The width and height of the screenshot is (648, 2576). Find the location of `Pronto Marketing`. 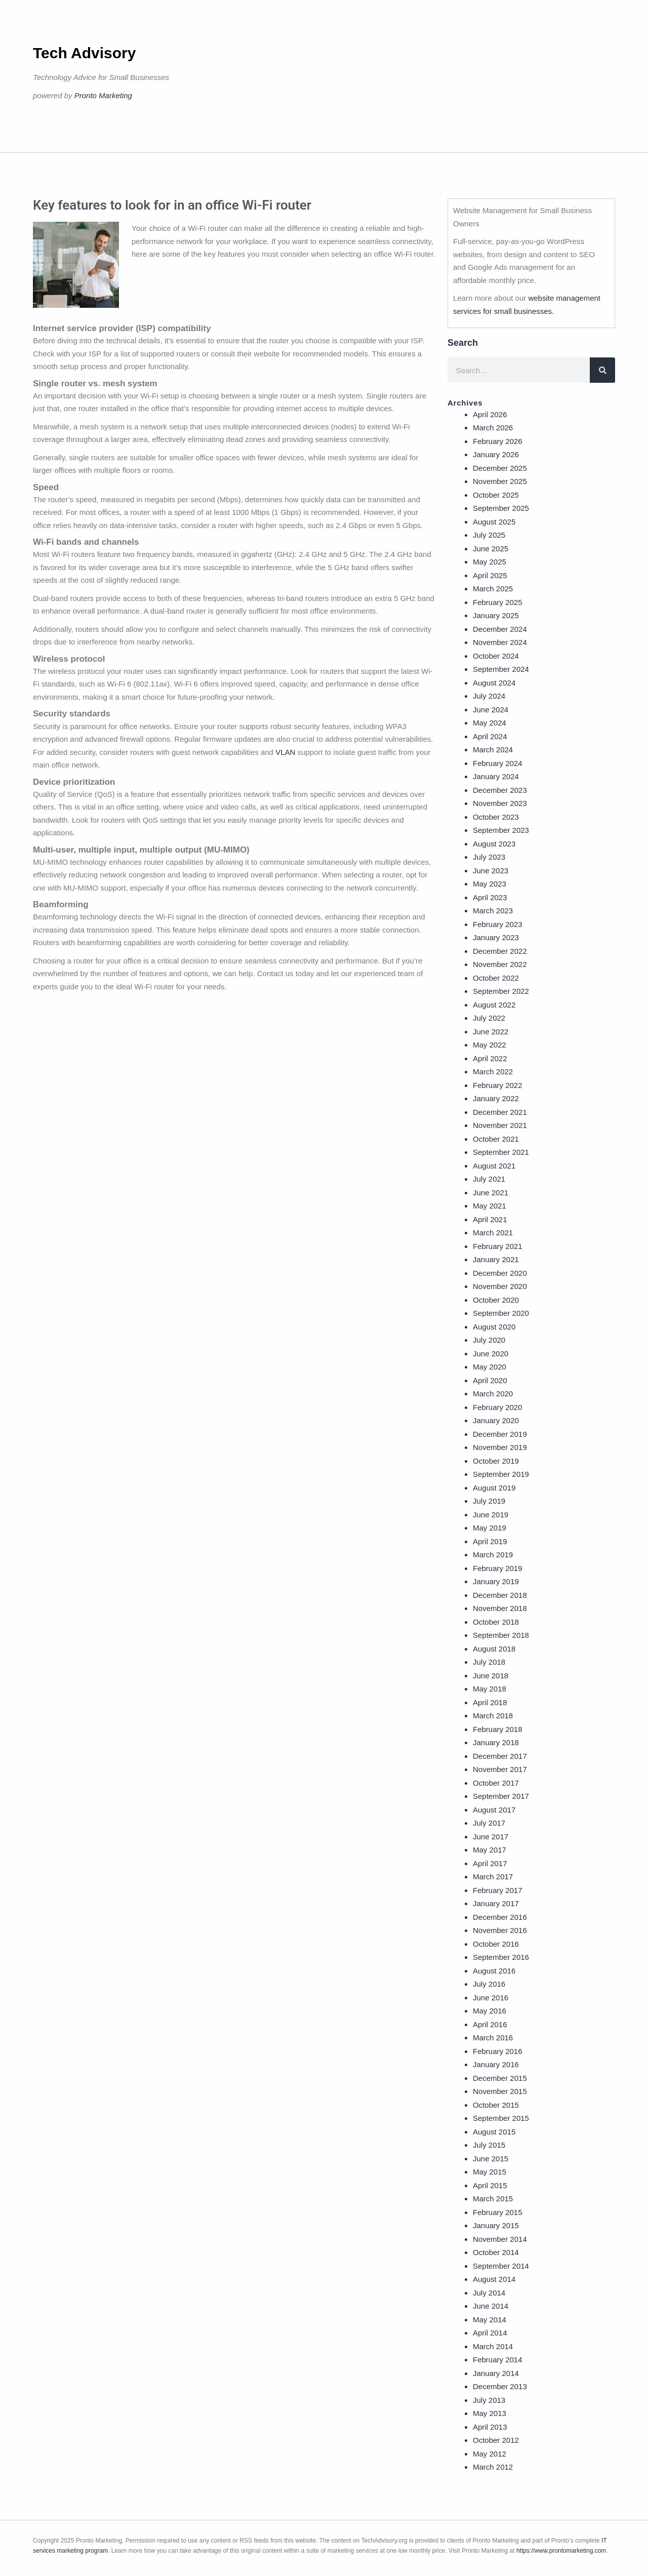

Pronto Marketing is located at coordinates (103, 95).